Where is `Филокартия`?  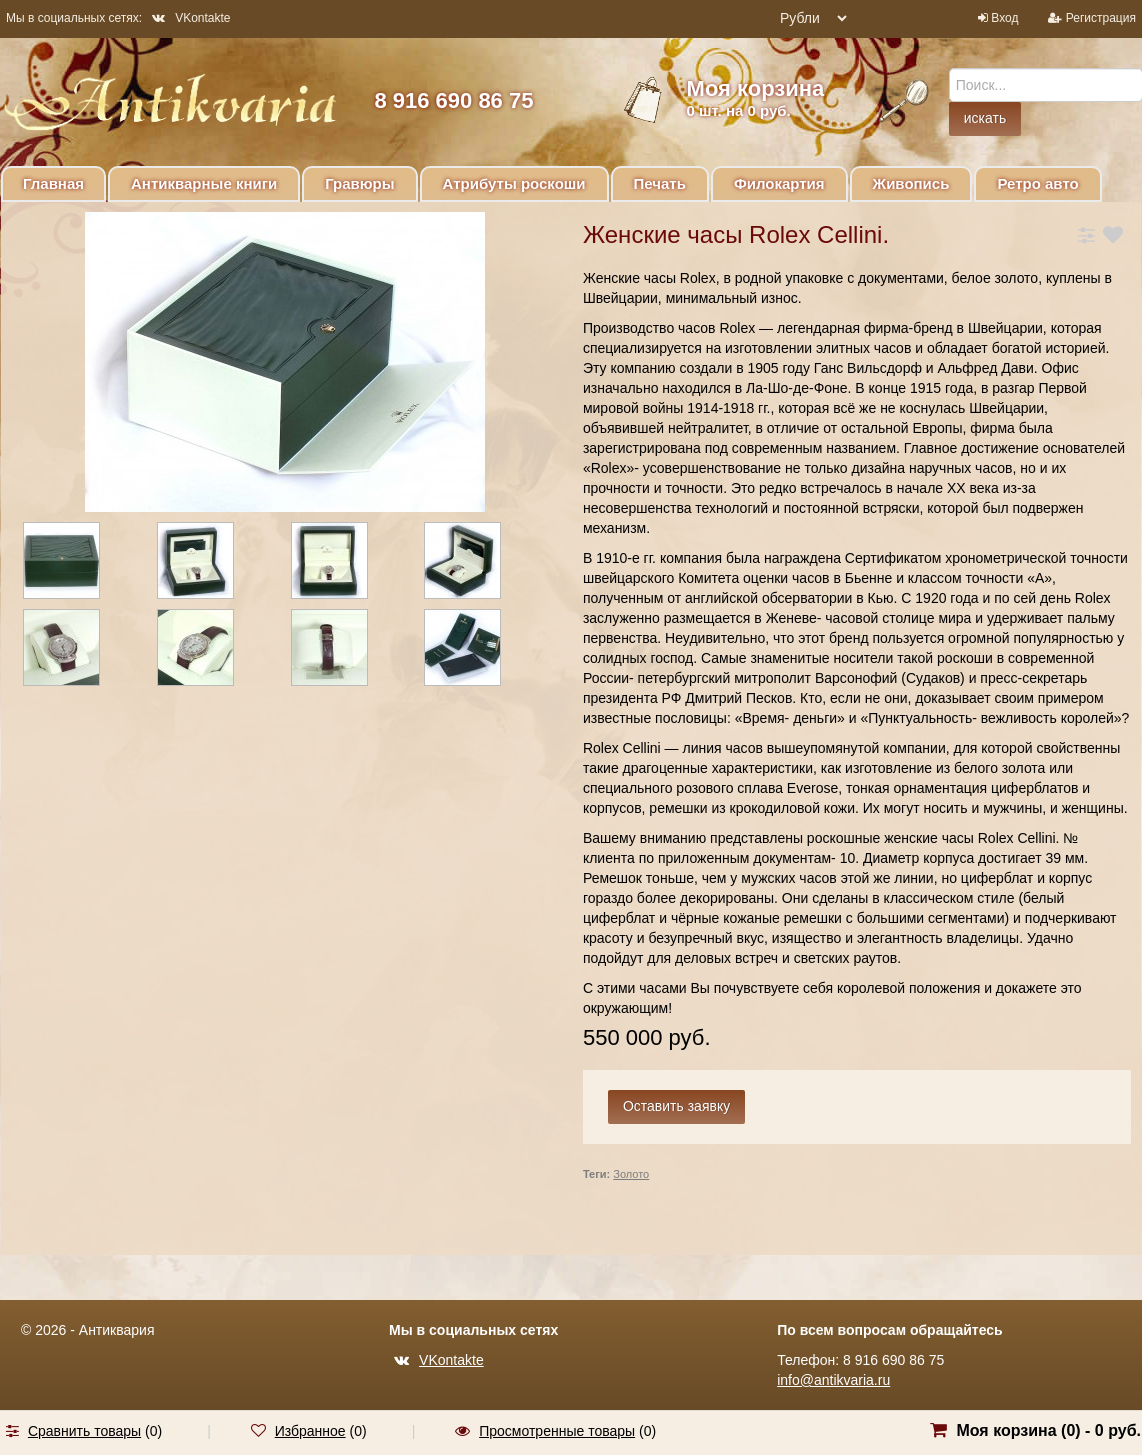 Филокартия is located at coordinates (779, 183).